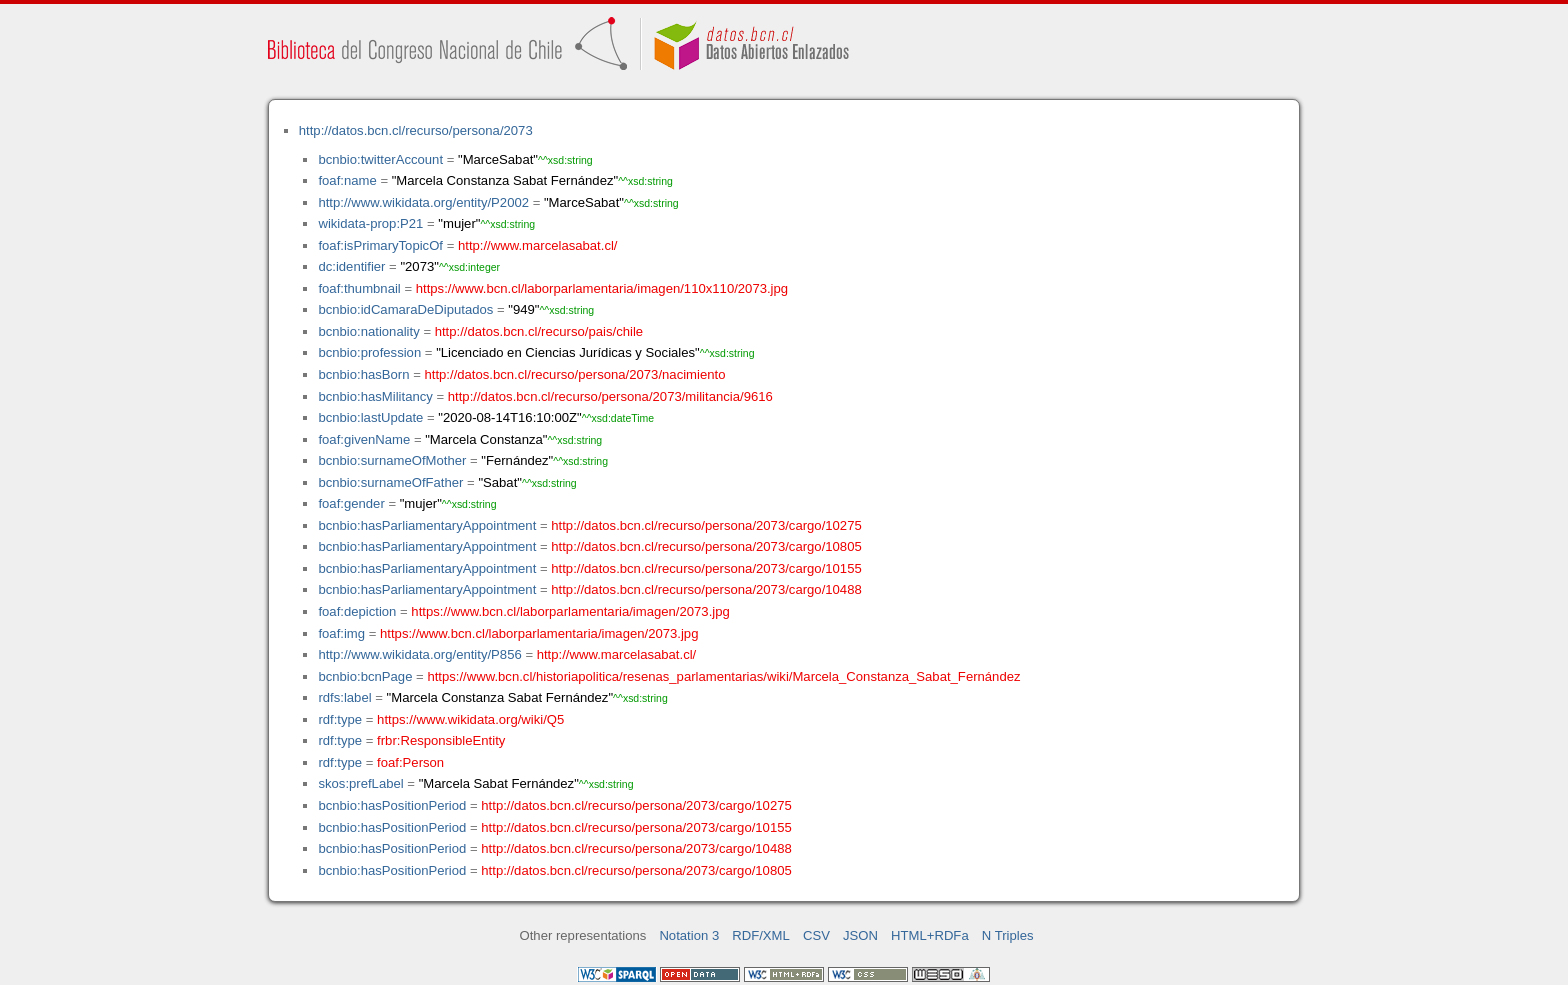 The height and width of the screenshot is (985, 1568). I want to click on https://www.bcn.cl/laborparlamentaria/imagen/2073.jpg, so click(570, 611).